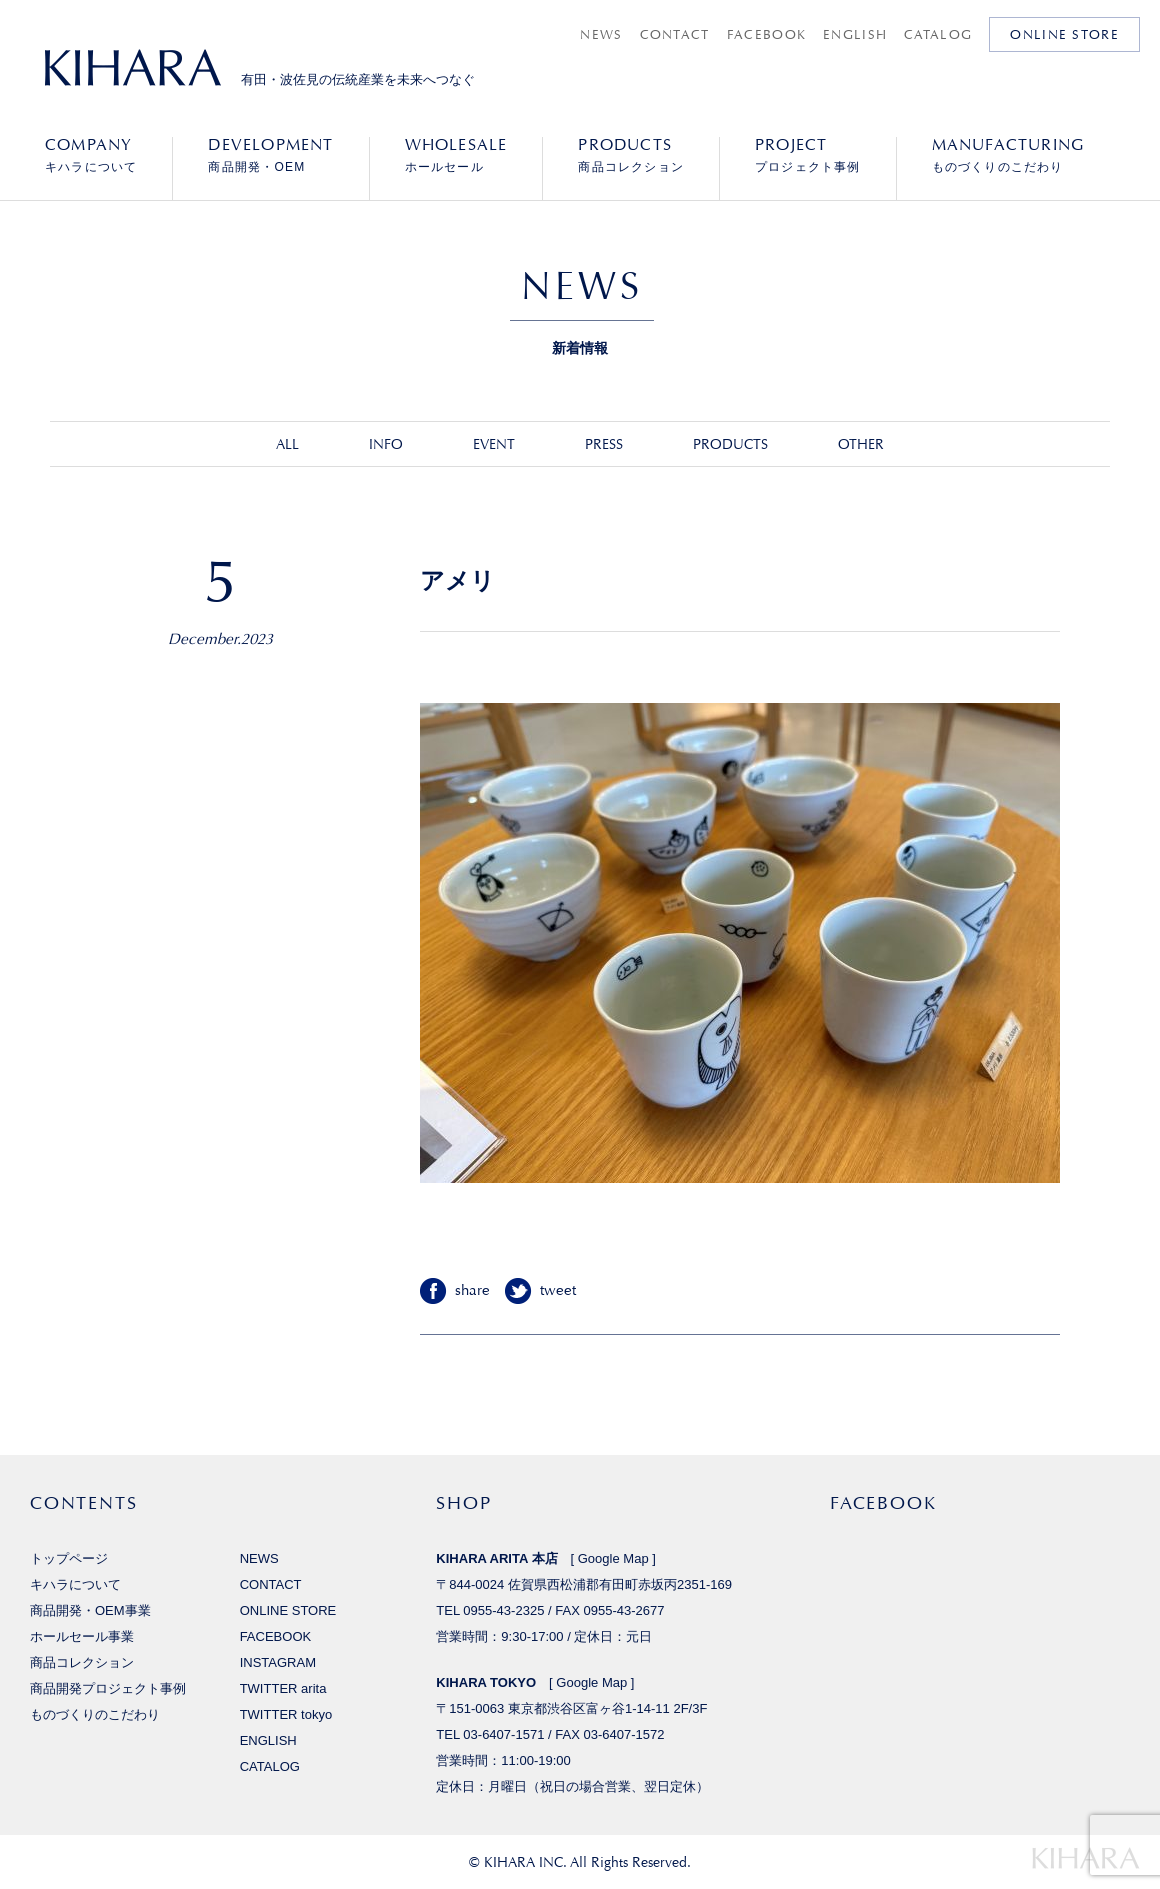  Describe the element at coordinates (861, 444) in the screenshot. I see `OTHER` at that location.